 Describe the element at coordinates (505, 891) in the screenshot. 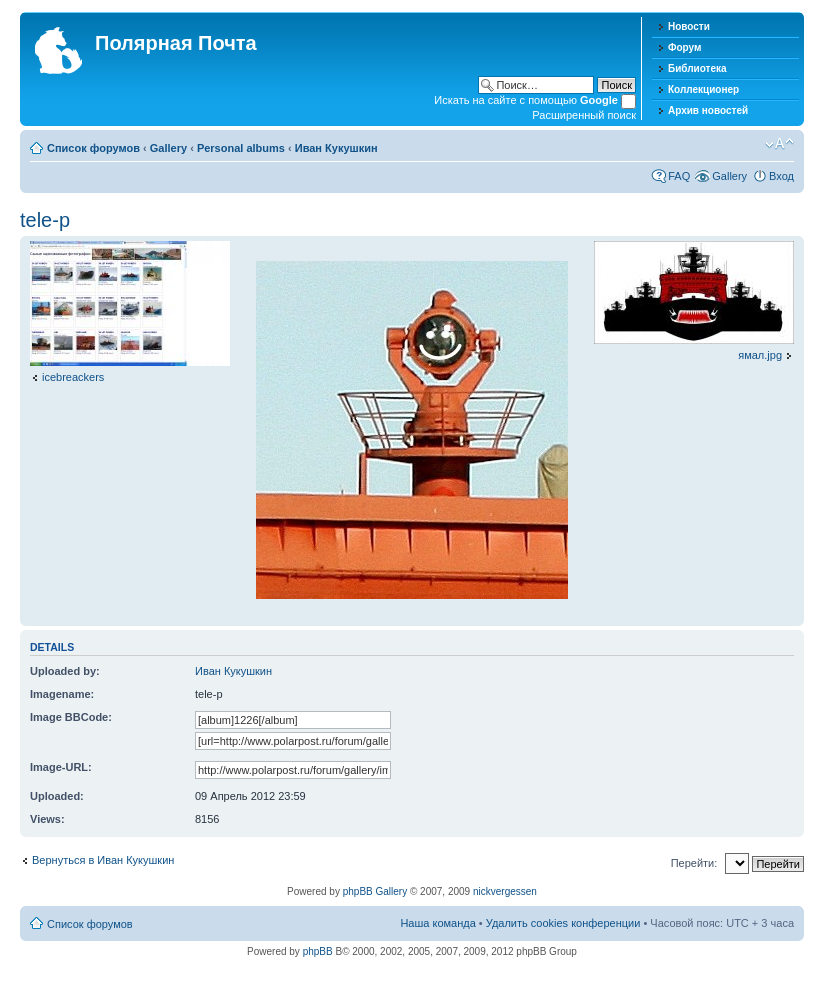

I see `nickvergessen` at that location.